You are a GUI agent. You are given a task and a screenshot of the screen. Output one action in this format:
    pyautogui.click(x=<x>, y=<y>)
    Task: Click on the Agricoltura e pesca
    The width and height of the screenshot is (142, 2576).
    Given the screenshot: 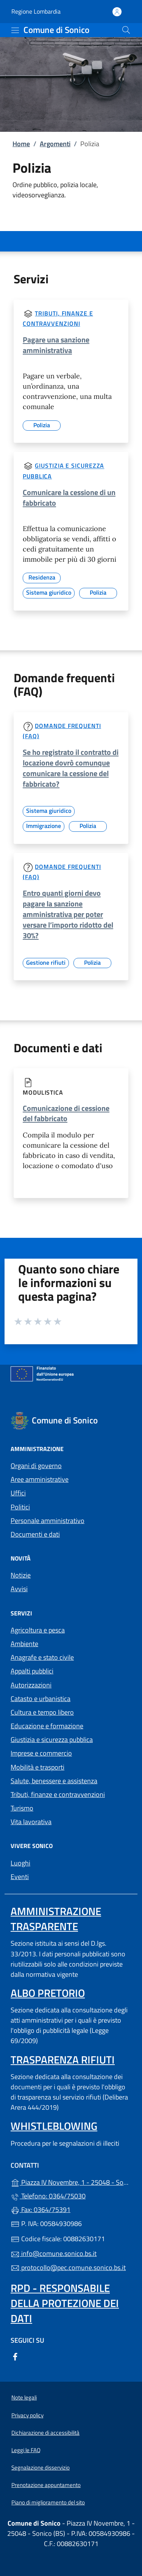 What is the action you would take?
    pyautogui.click(x=38, y=1630)
    